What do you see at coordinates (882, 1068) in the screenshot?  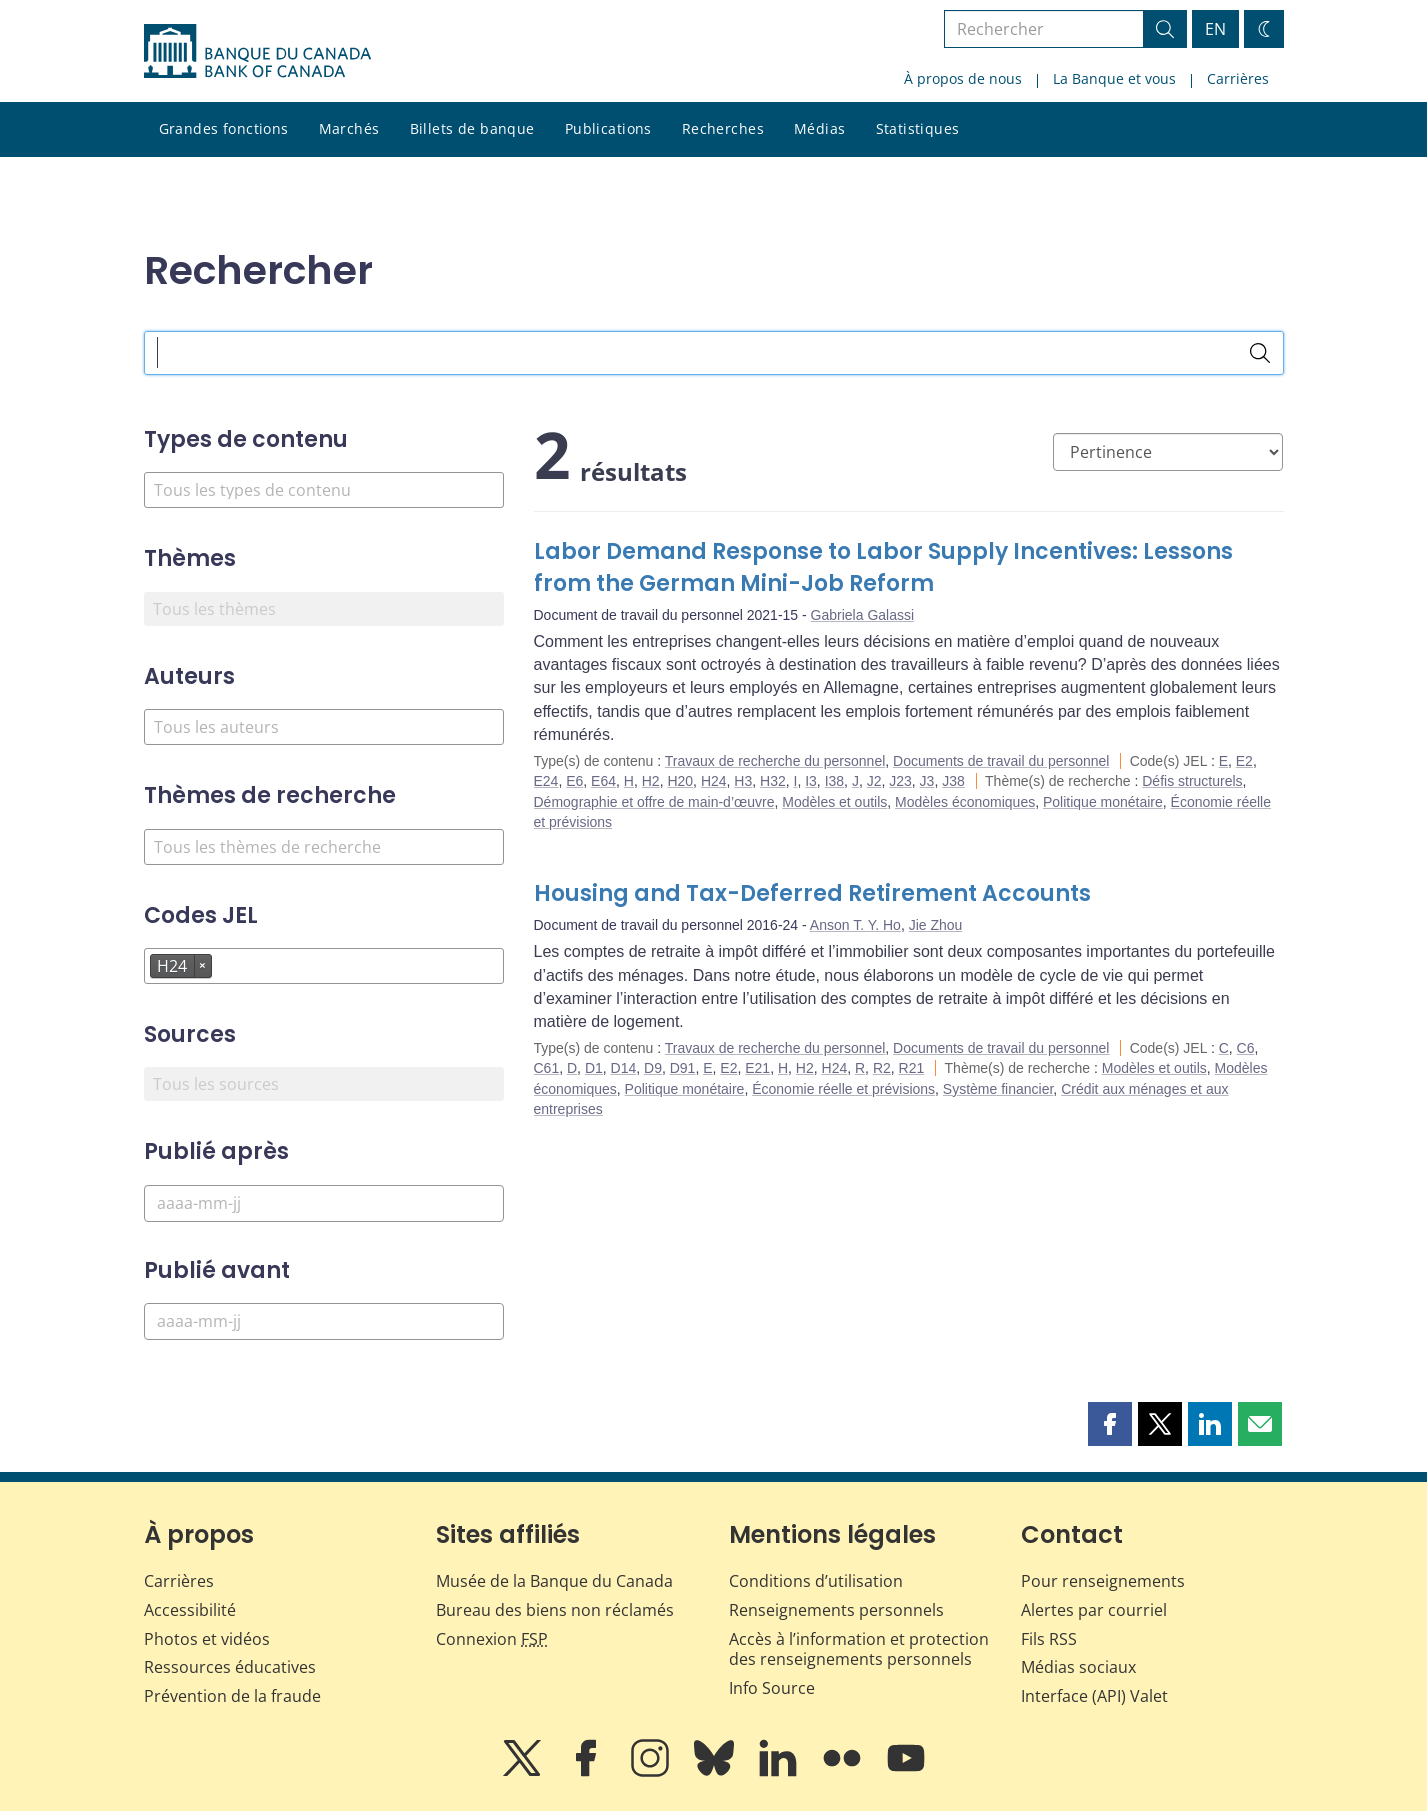 I see `R2` at bounding box center [882, 1068].